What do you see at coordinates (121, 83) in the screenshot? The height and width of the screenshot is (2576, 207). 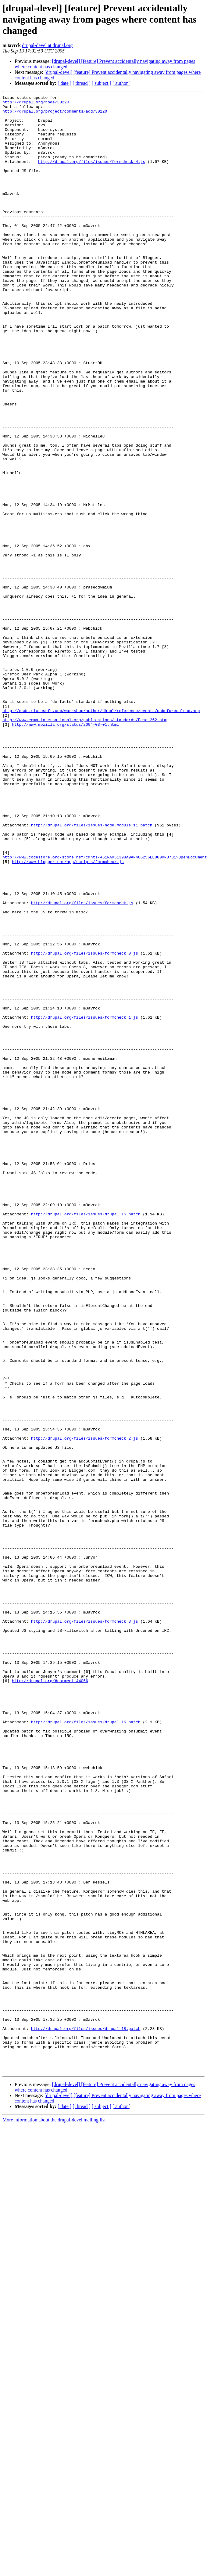 I see `[ author ]` at bounding box center [121, 83].